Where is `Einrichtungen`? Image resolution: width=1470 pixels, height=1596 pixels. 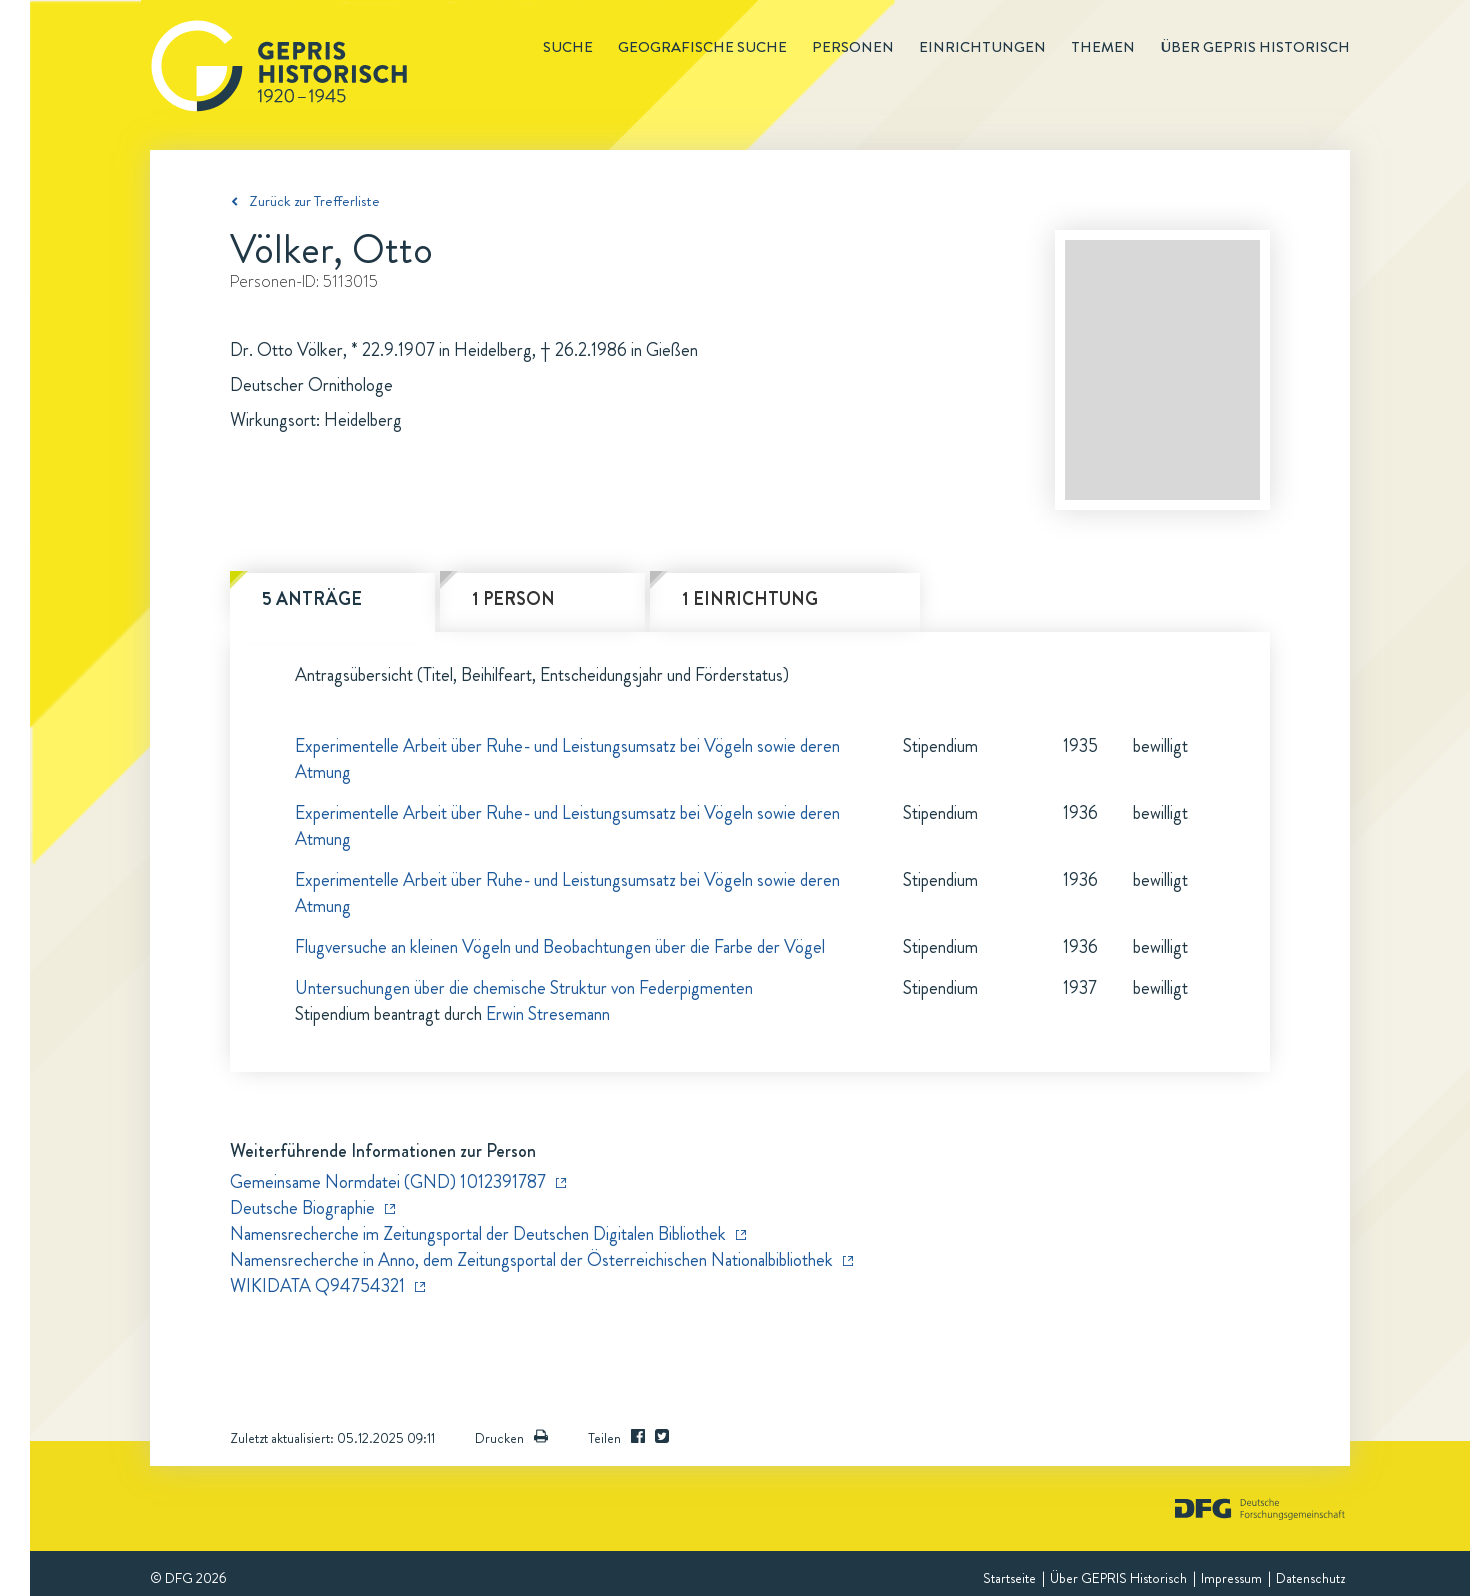
Einrichtungen is located at coordinates (982, 47).